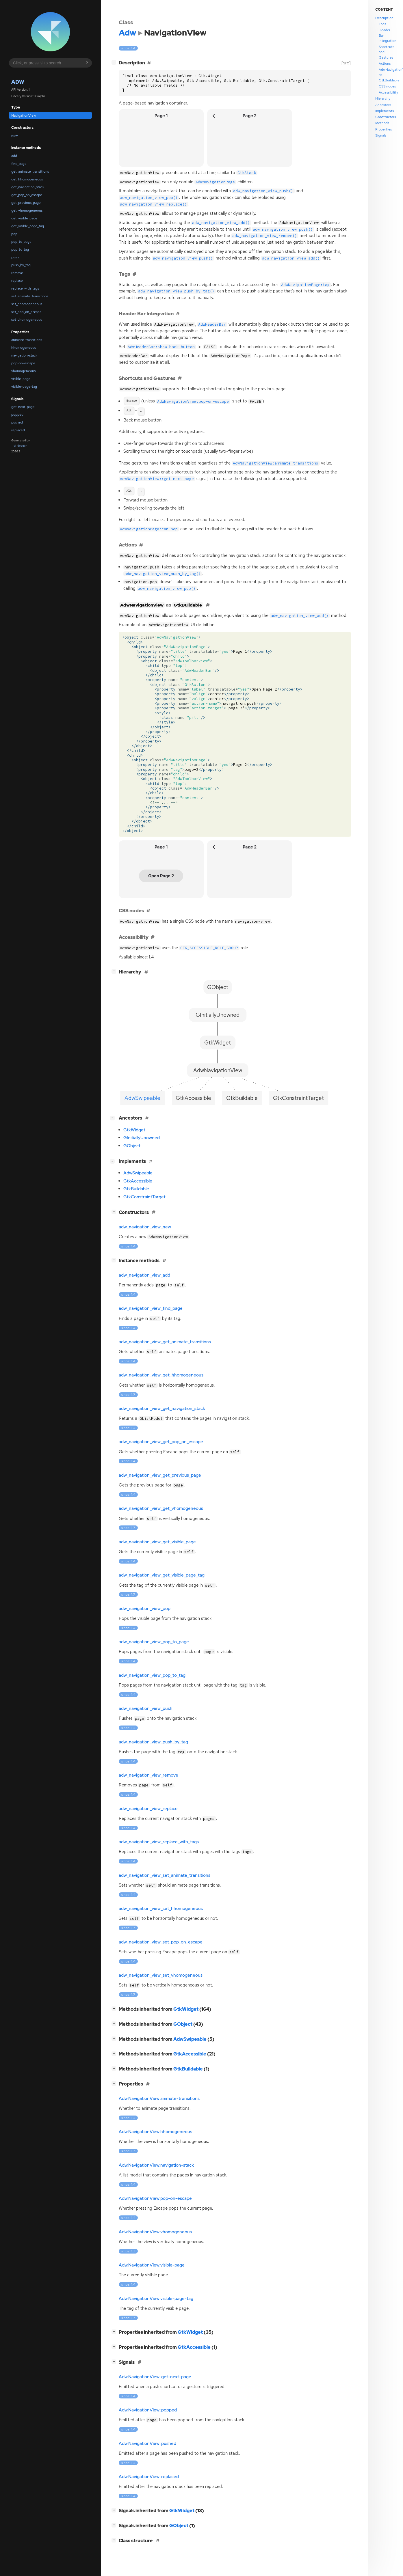  What do you see at coordinates (29, 296) in the screenshot?
I see `set_animate_transitions` at bounding box center [29, 296].